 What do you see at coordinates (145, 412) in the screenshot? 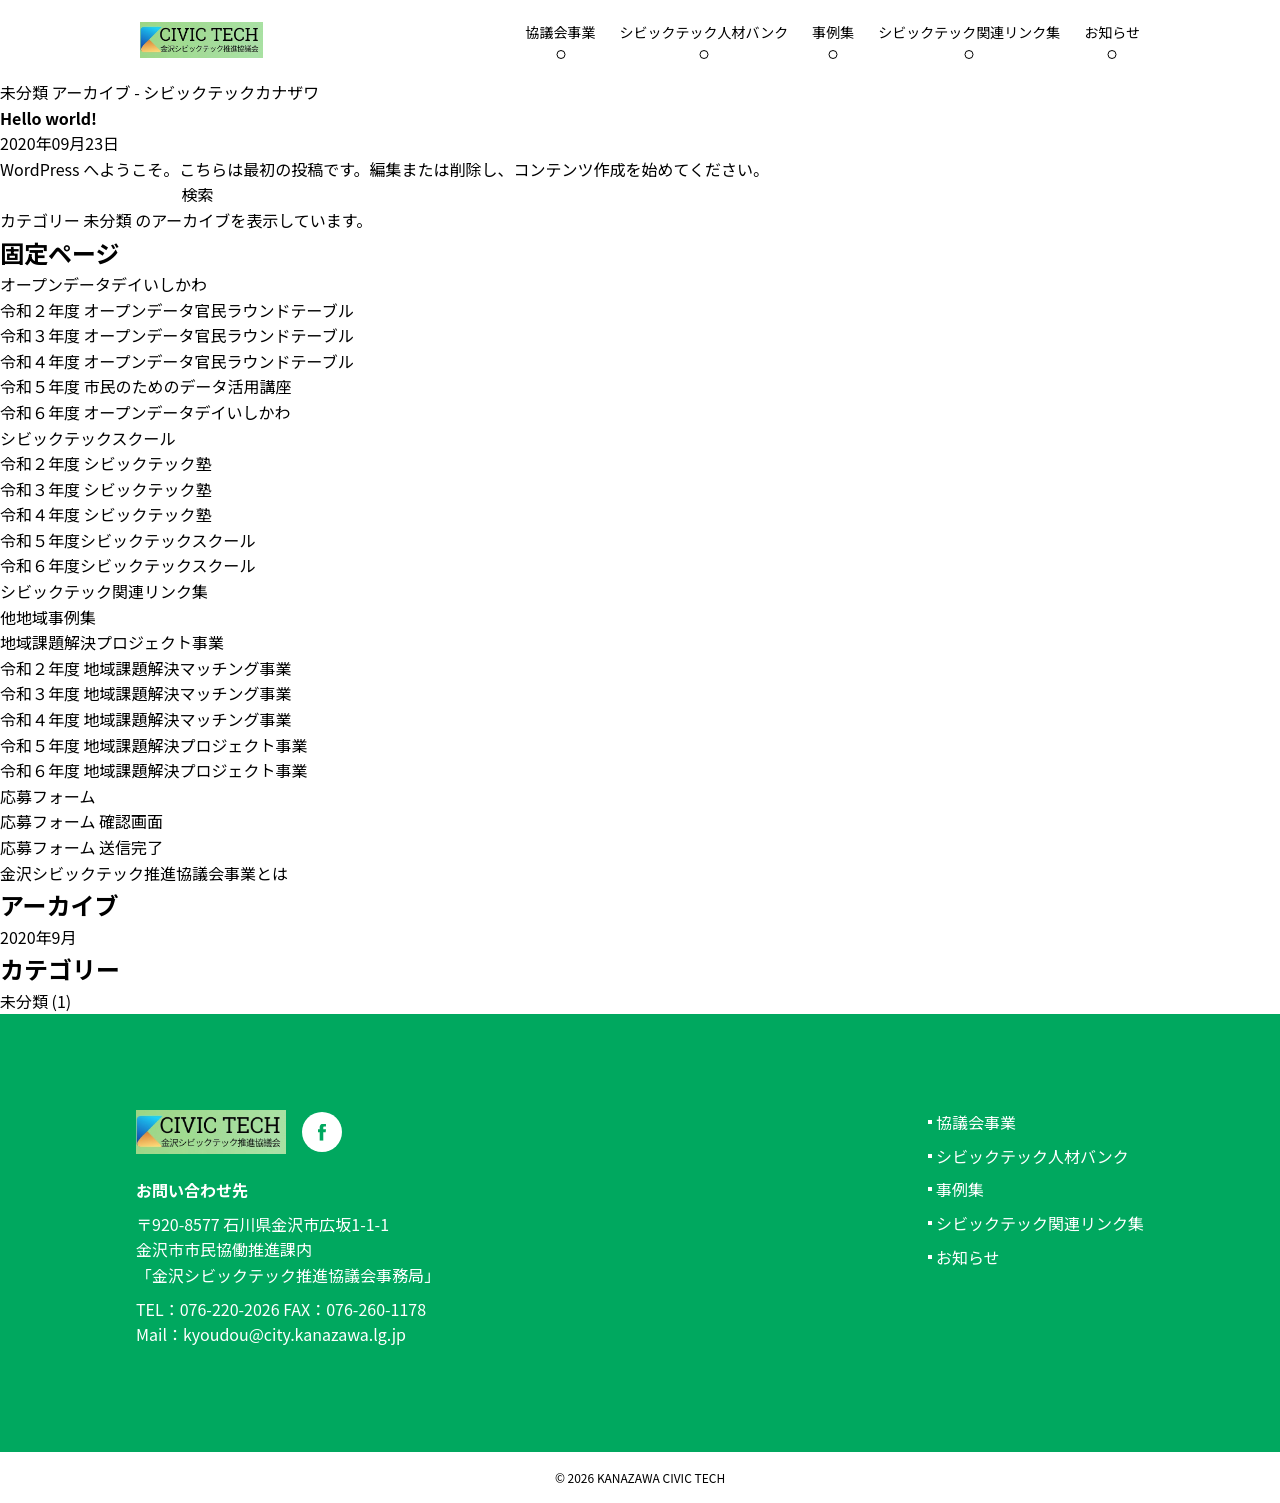
I see `令和６年度 オープンデータデイいしかわ` at bounding box center [145, 412].